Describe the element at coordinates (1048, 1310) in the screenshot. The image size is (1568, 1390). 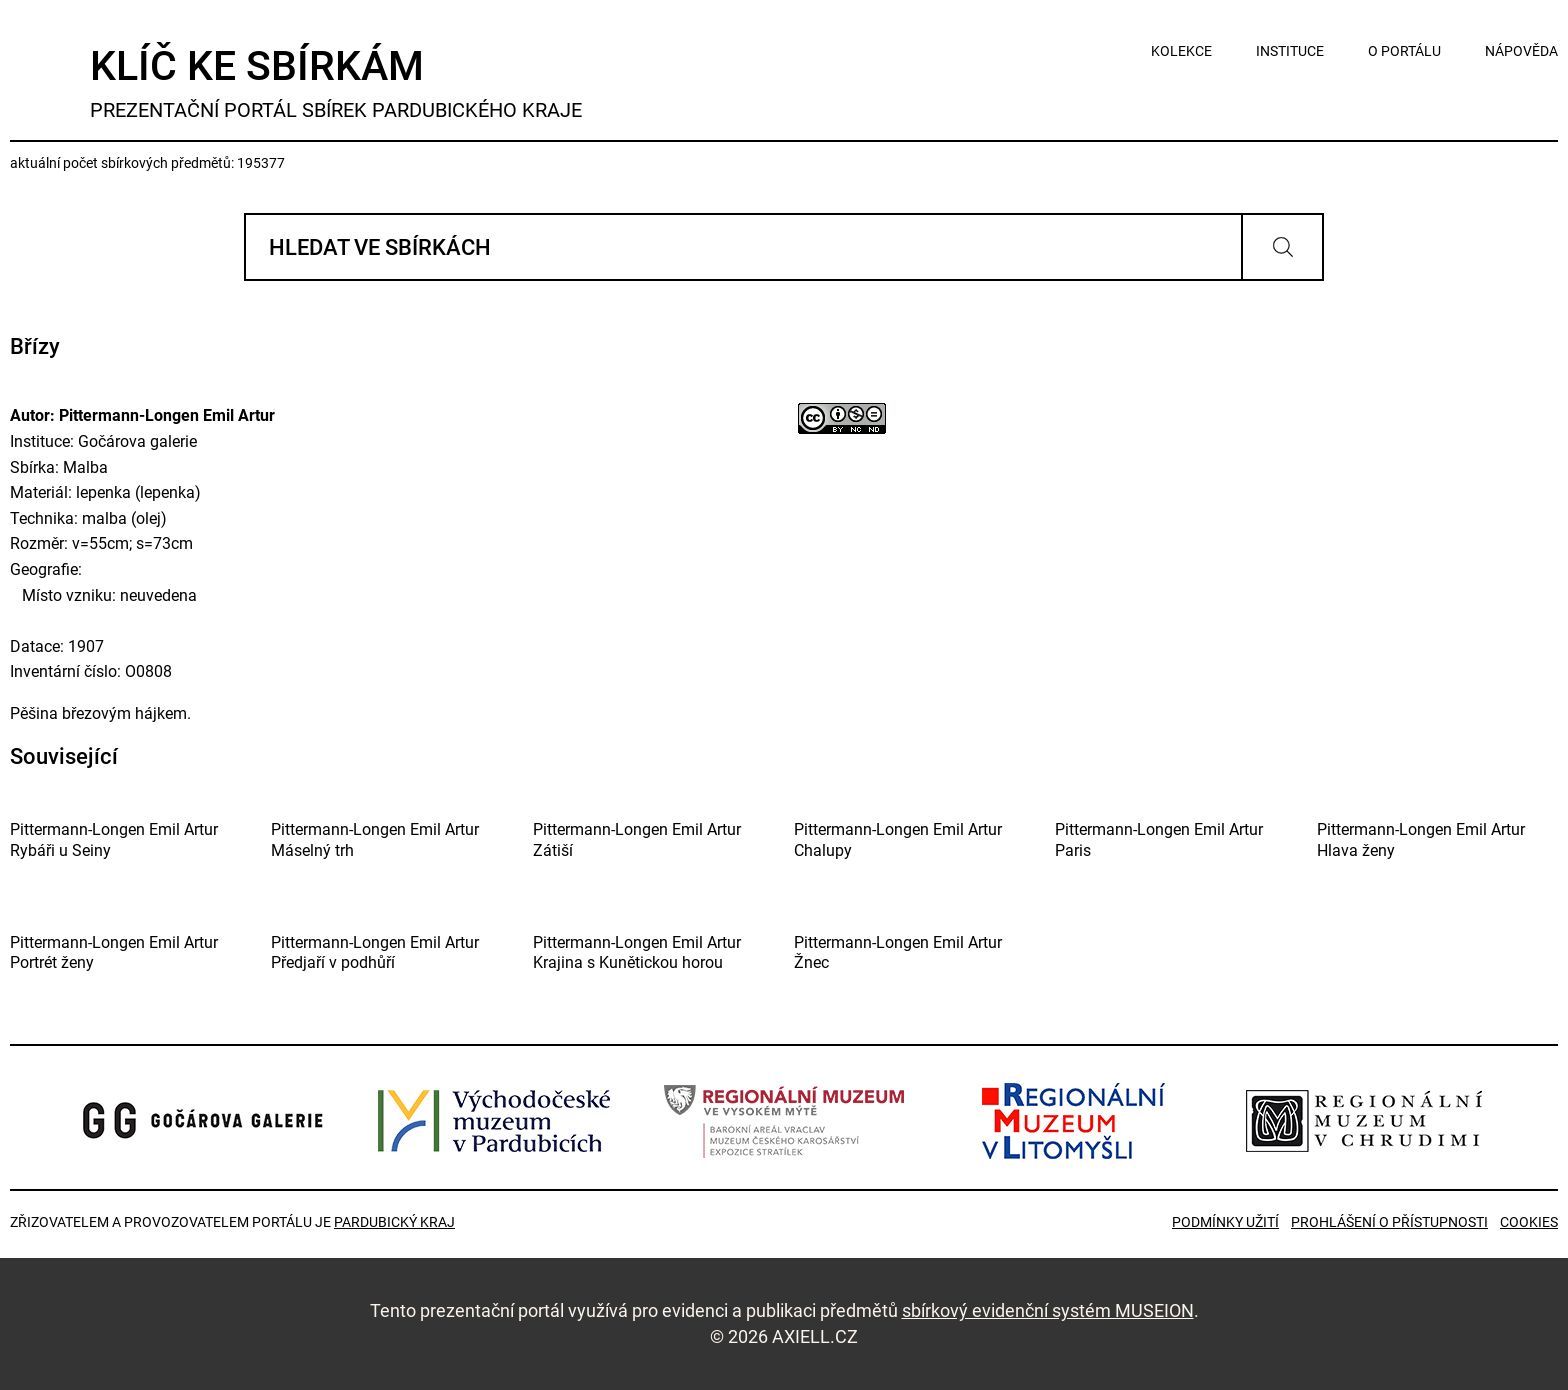
I see `sbírkový evidenční systém MUSEION` at that location.